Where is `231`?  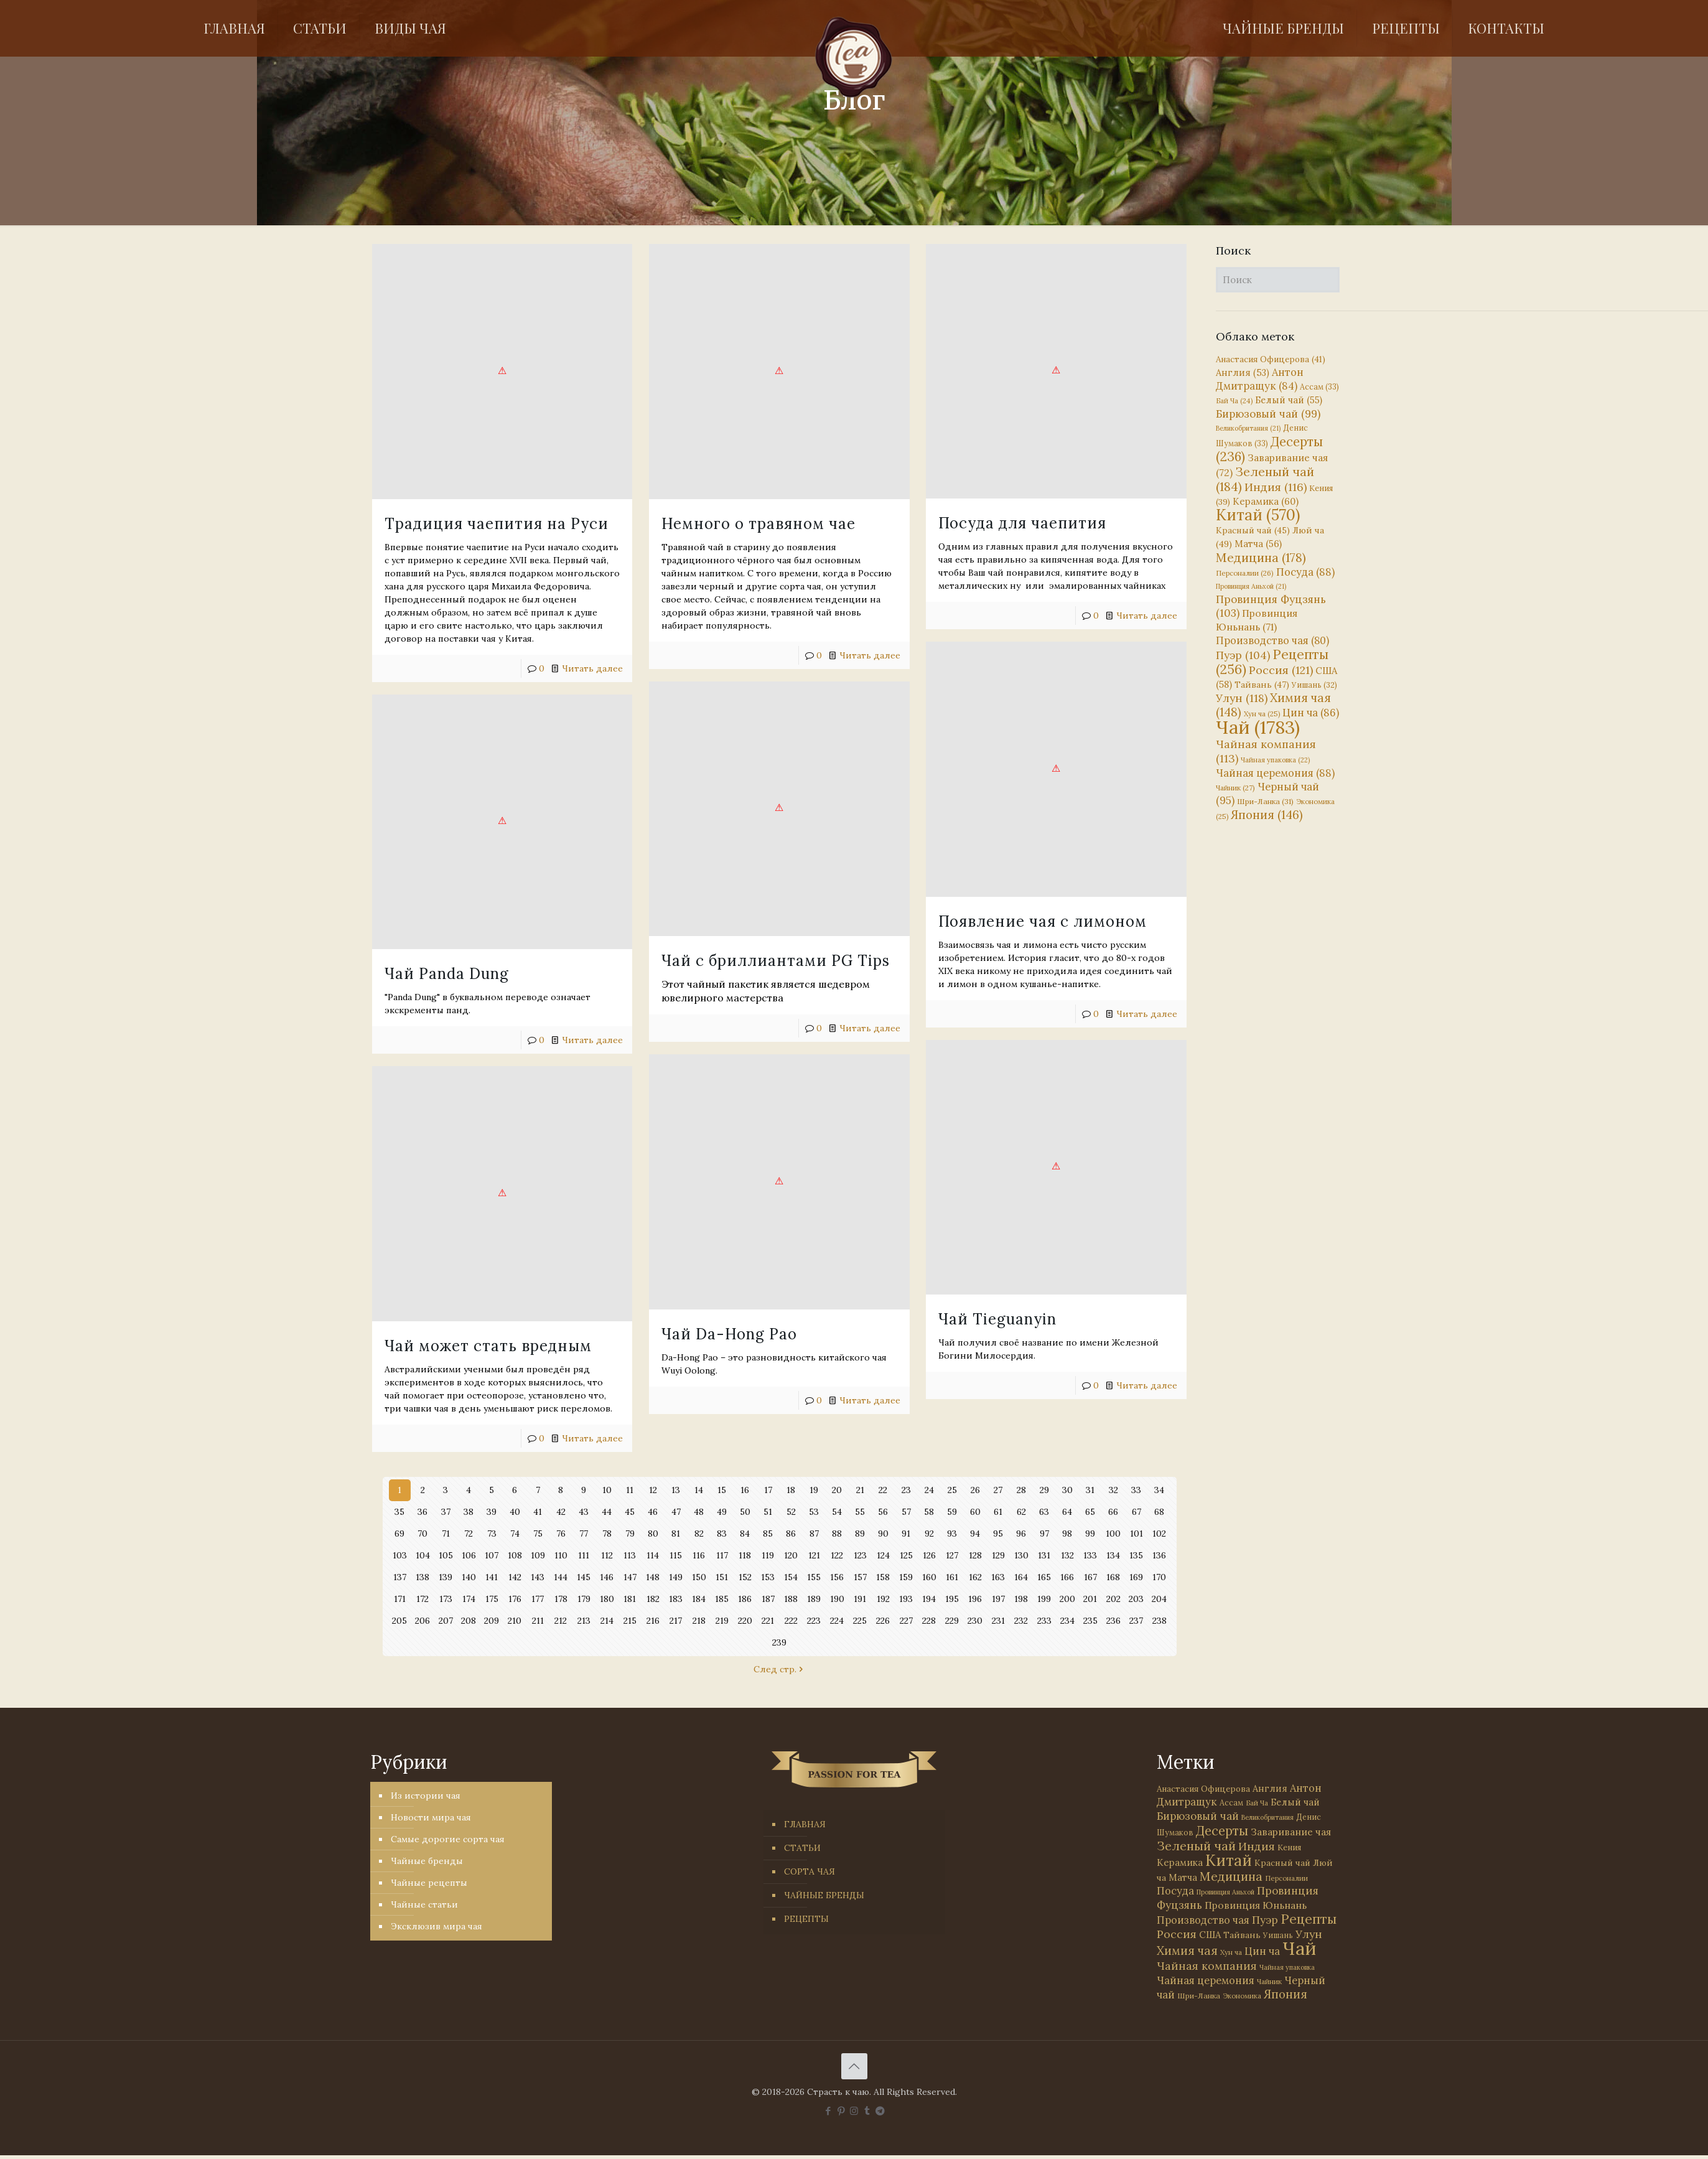 231 is located at coordinates (998, 1620).